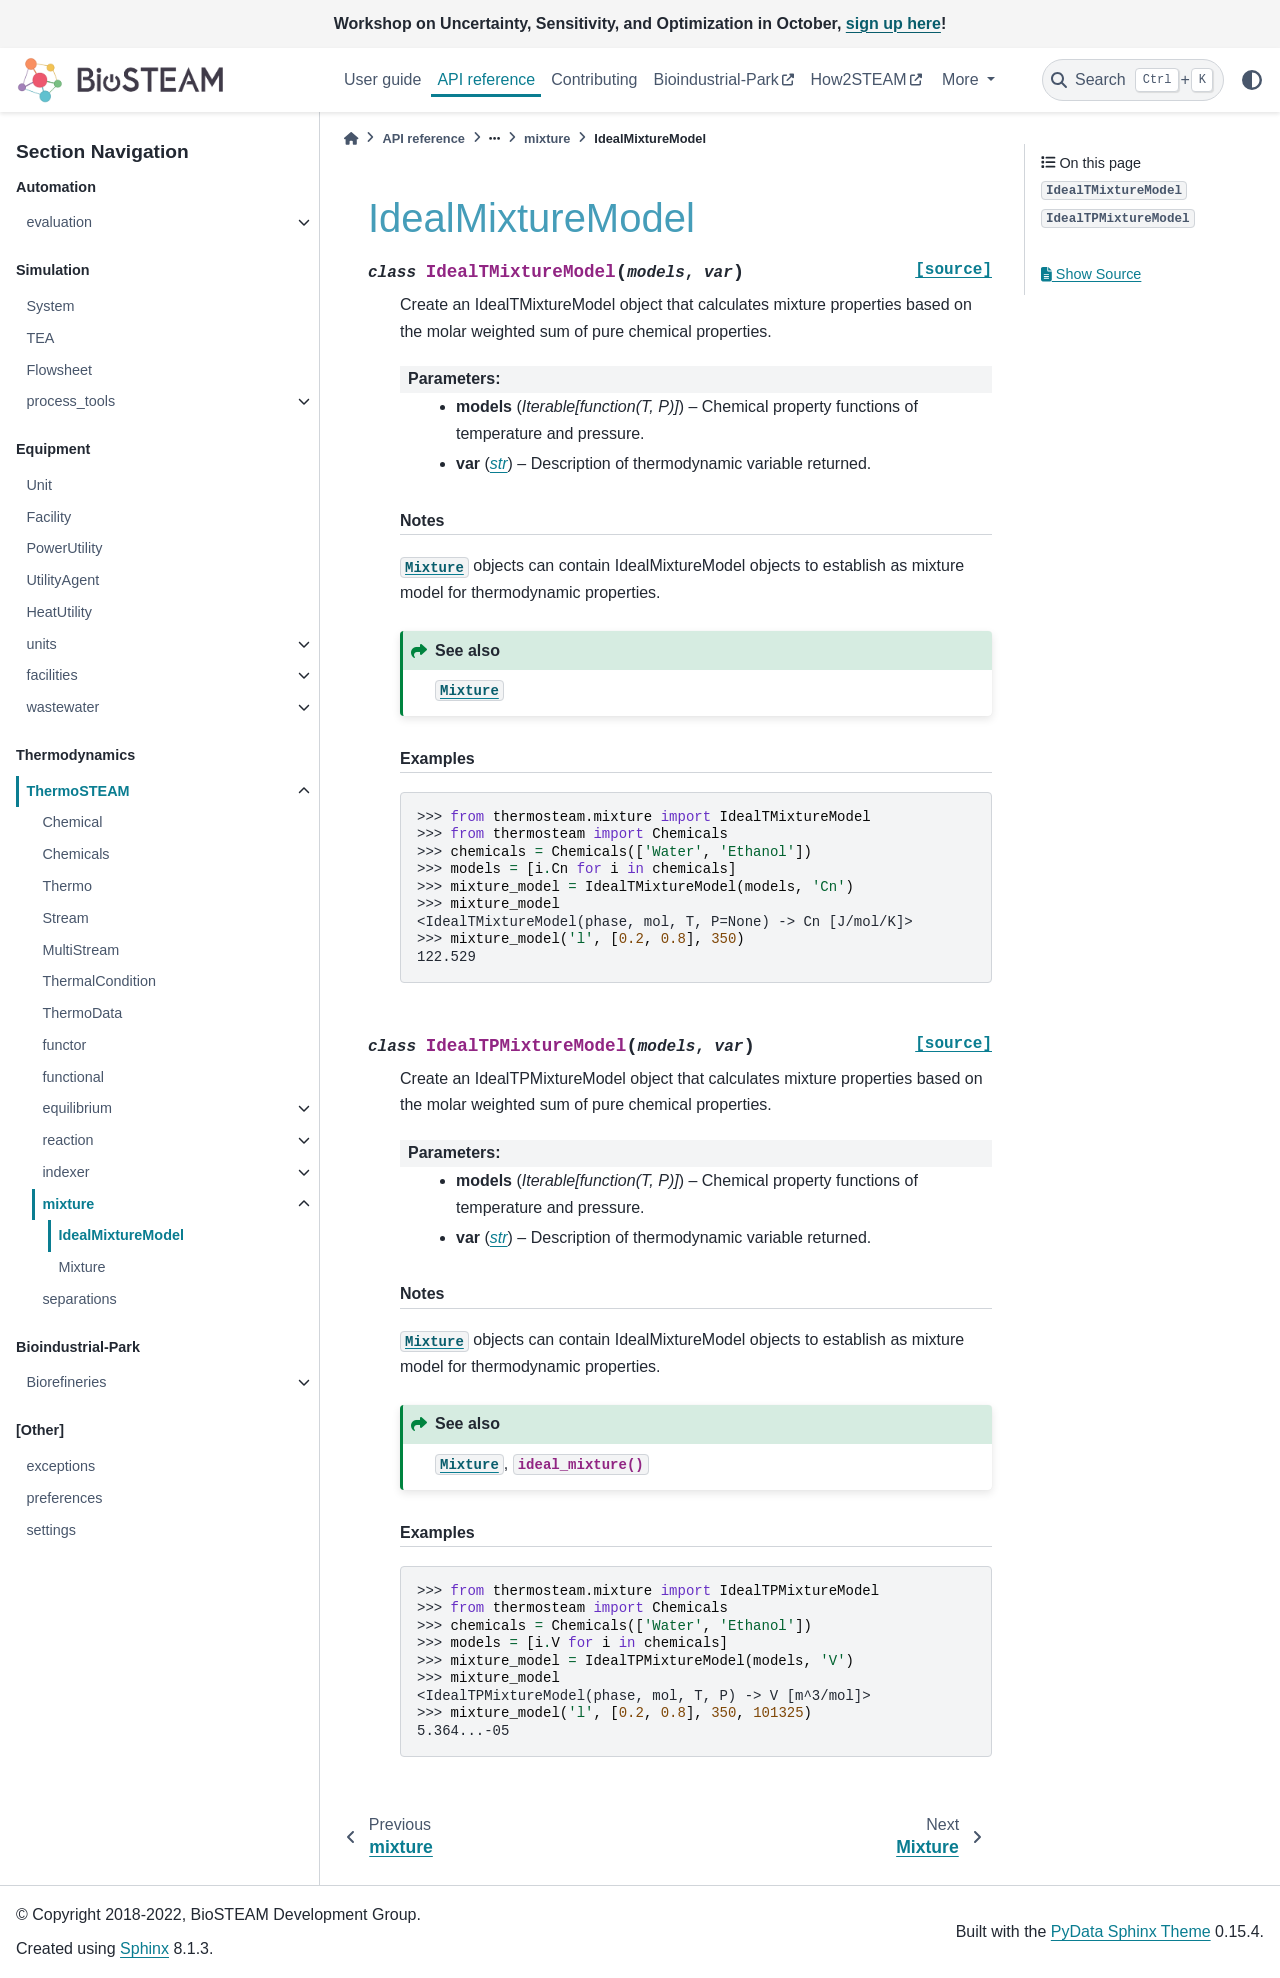  I want to click on Biorefineries, so click(66, 1382).